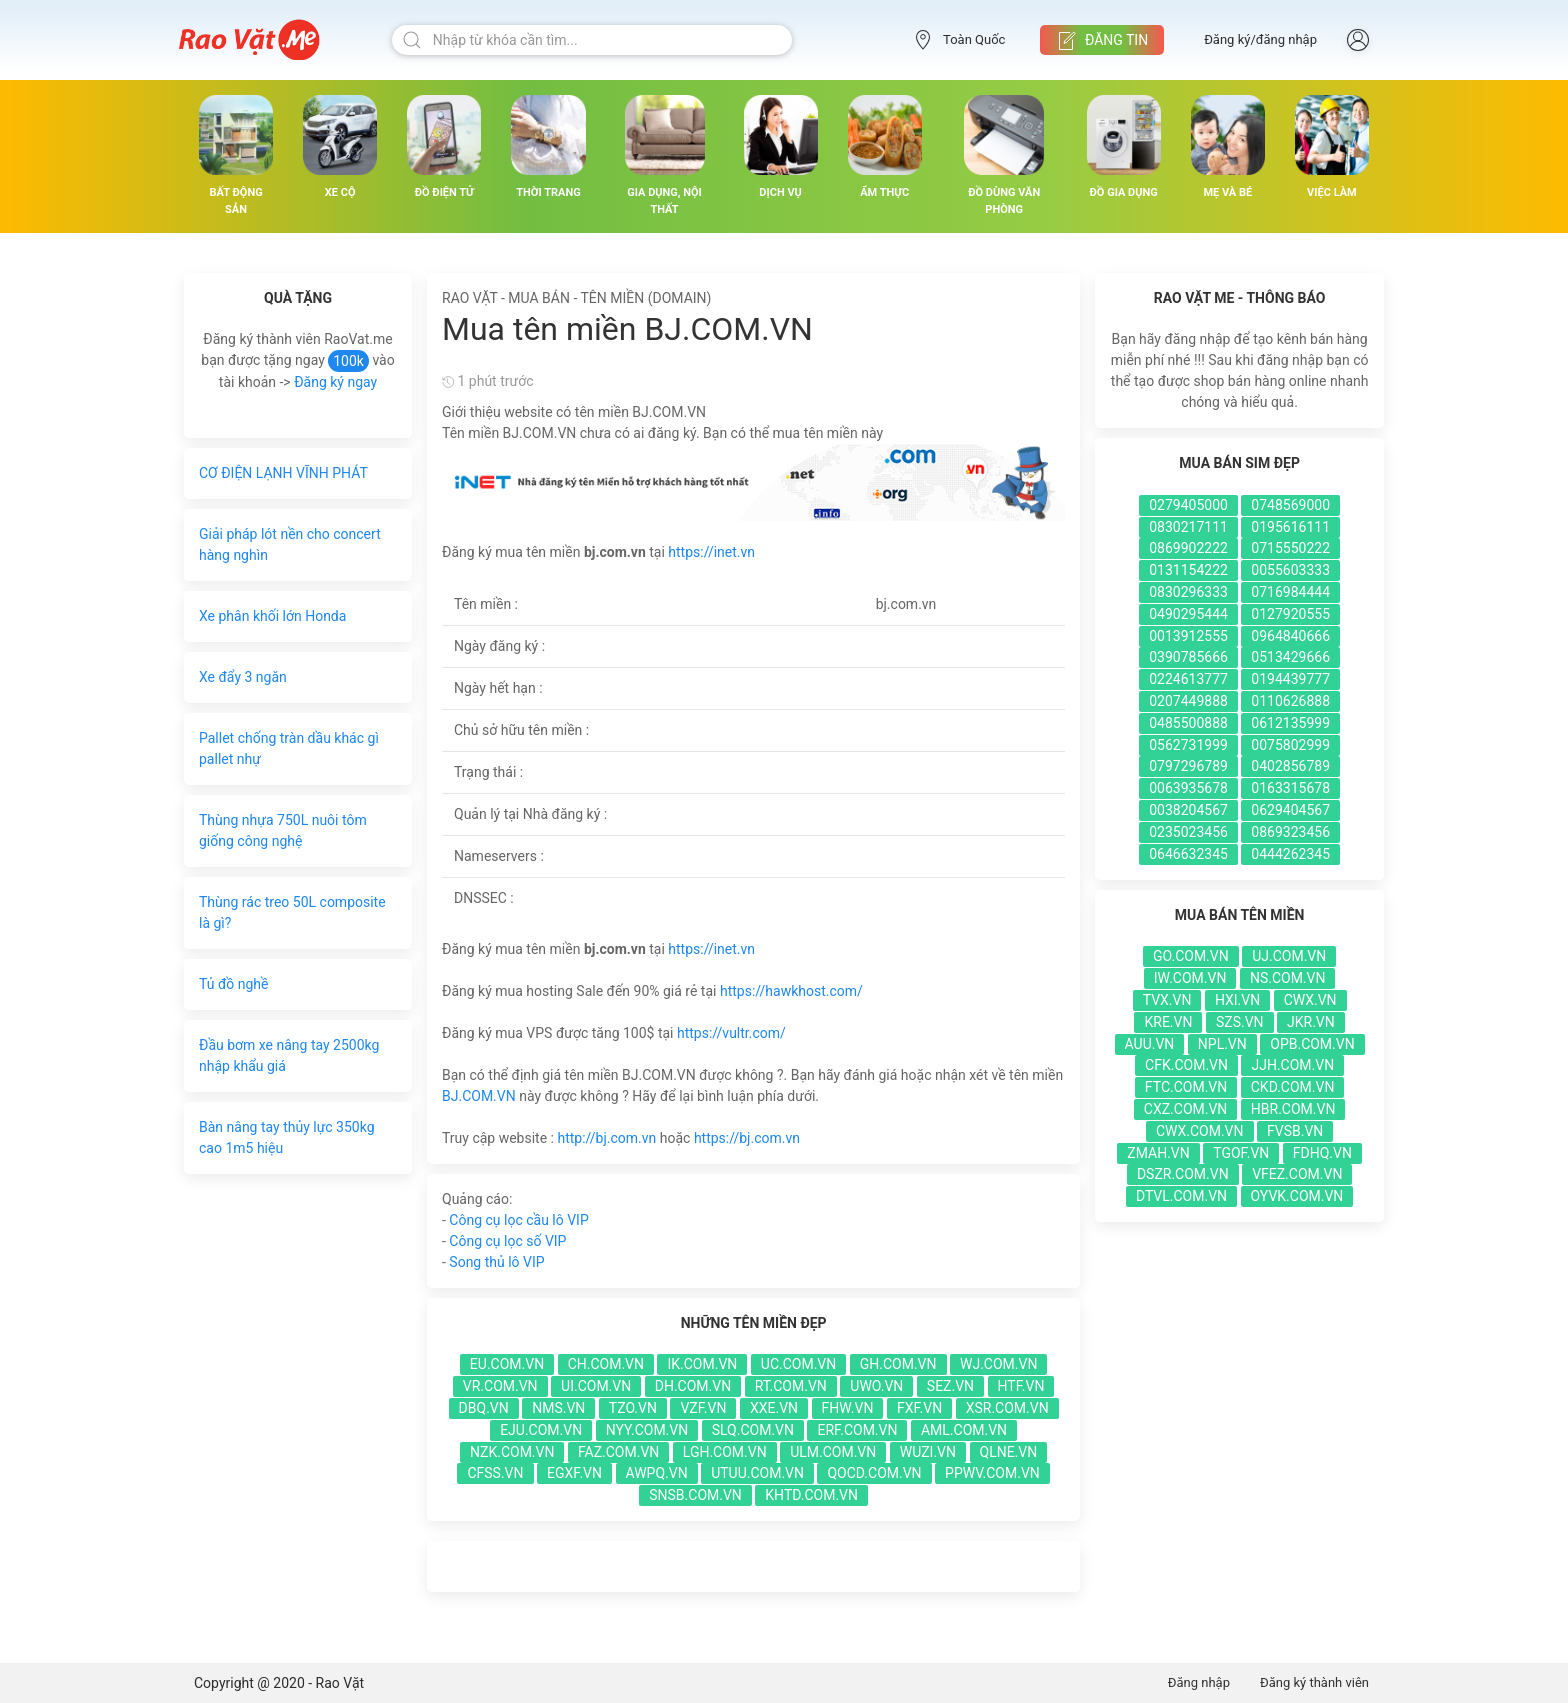  I want to click on Song thủ lô VIP, so click(496, 1262).